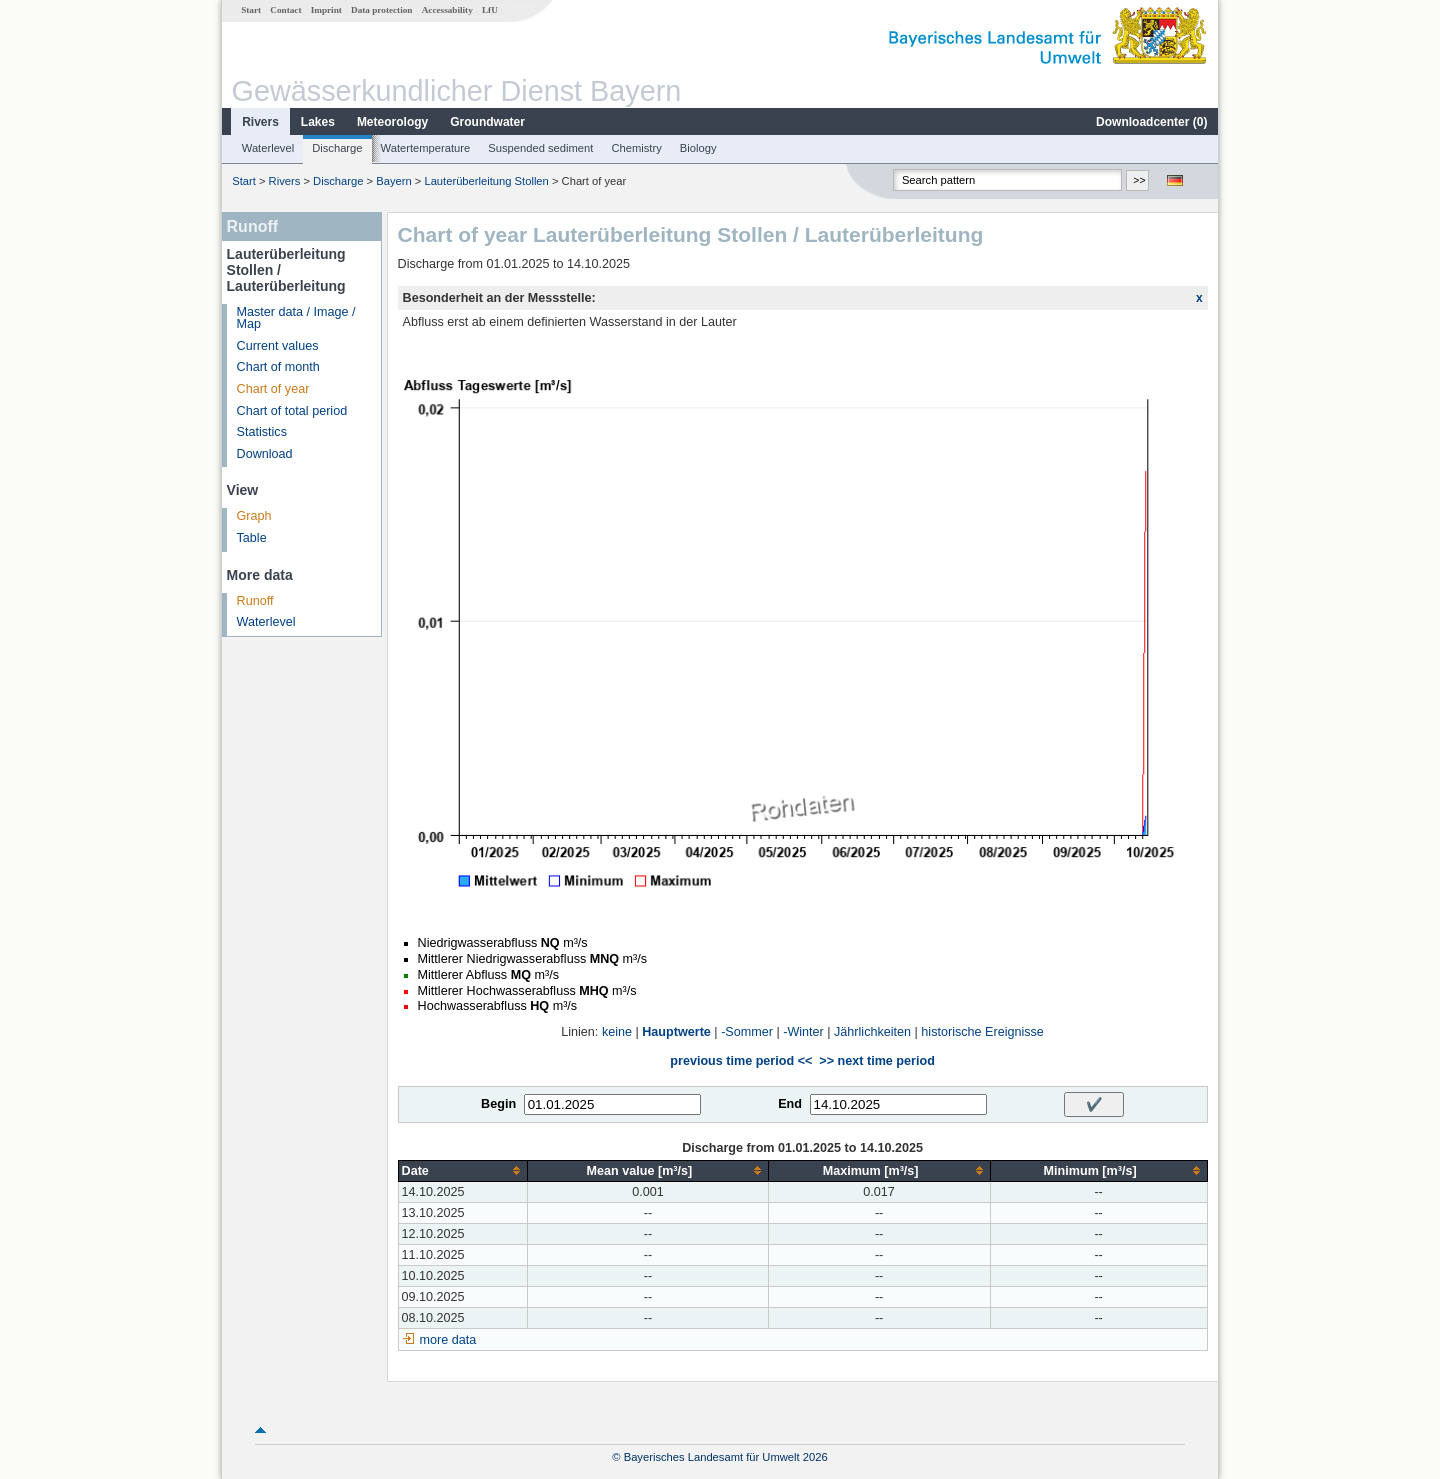 This screenshot has height=1479, width=1440. Describe the element at coordinates (255, 601) in the screenshot. I see `Runoff` at that location.